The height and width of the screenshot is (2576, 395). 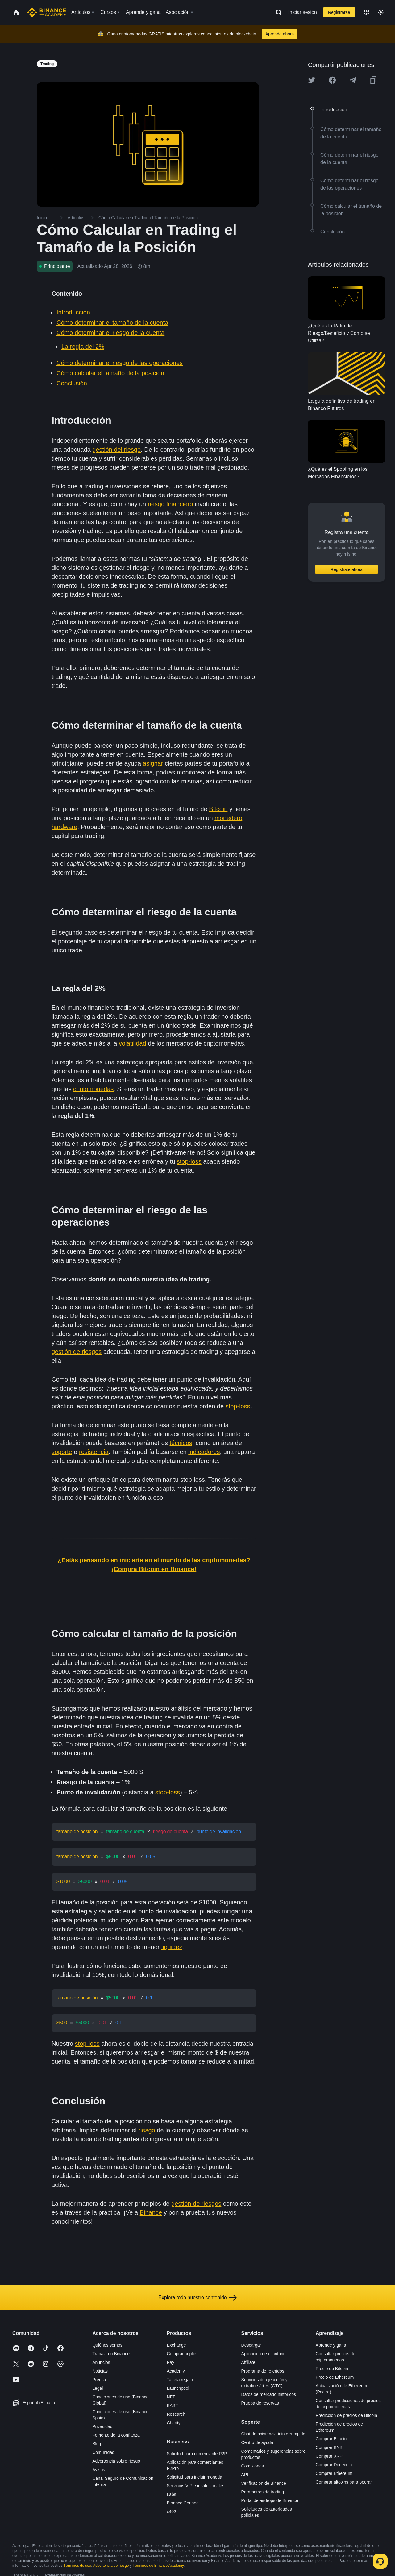 I want to click on Aprende y gana, so click(x=331, y=2342).